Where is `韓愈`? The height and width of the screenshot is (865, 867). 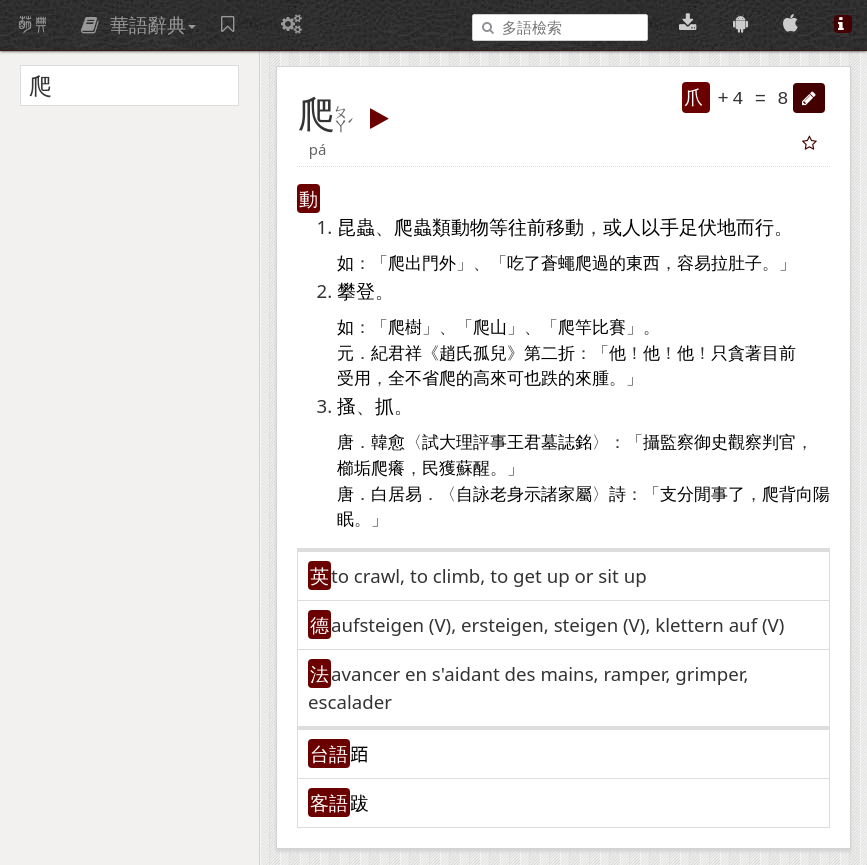 韓愈 is located at coordinates (388, 442).